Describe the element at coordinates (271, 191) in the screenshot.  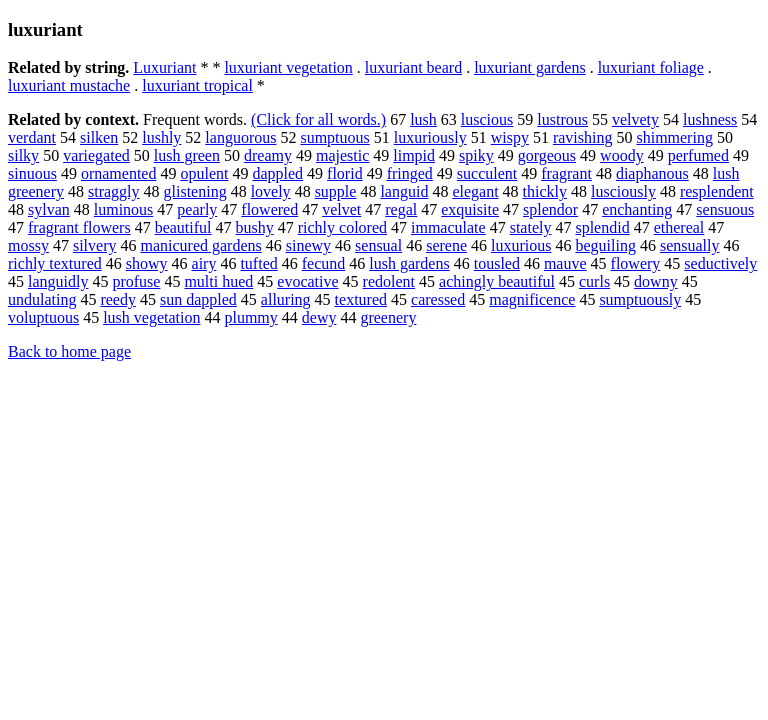
I see `lovely` at that location.